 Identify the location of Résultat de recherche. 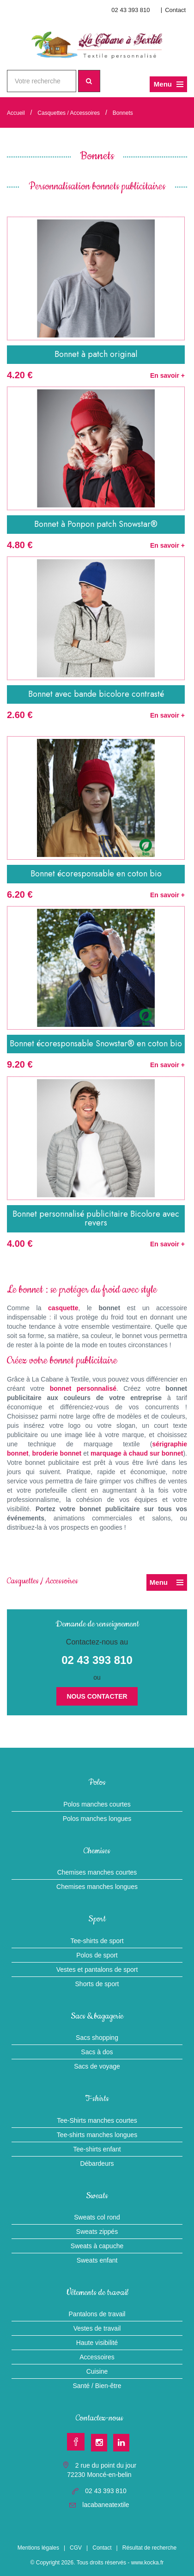
(149, 2548).